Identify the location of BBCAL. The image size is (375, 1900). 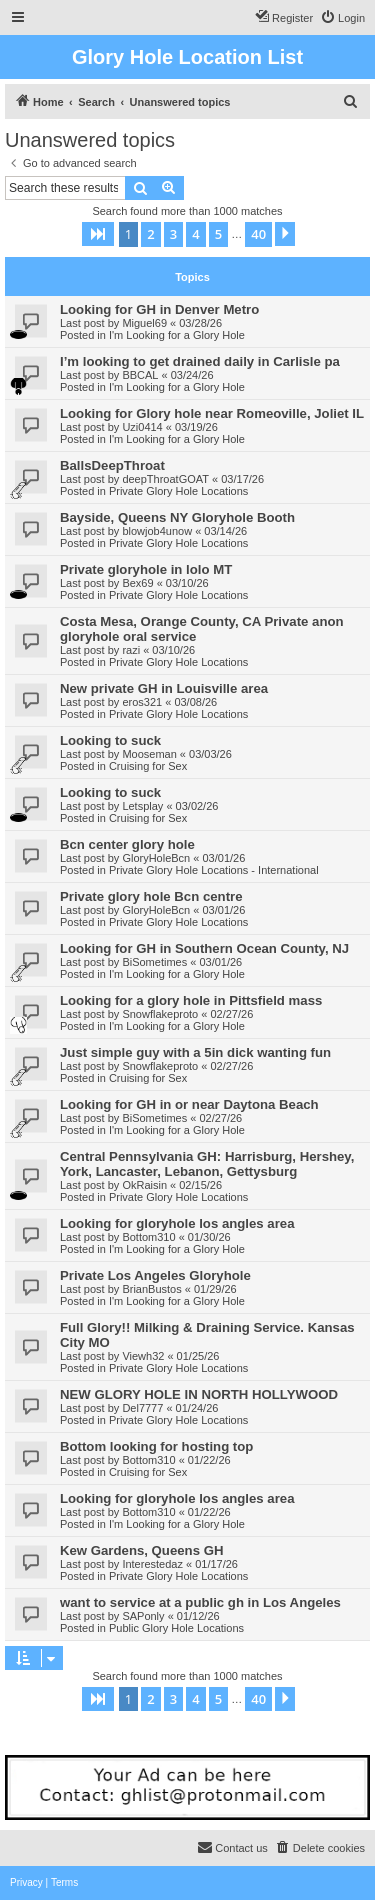
(140, 375).